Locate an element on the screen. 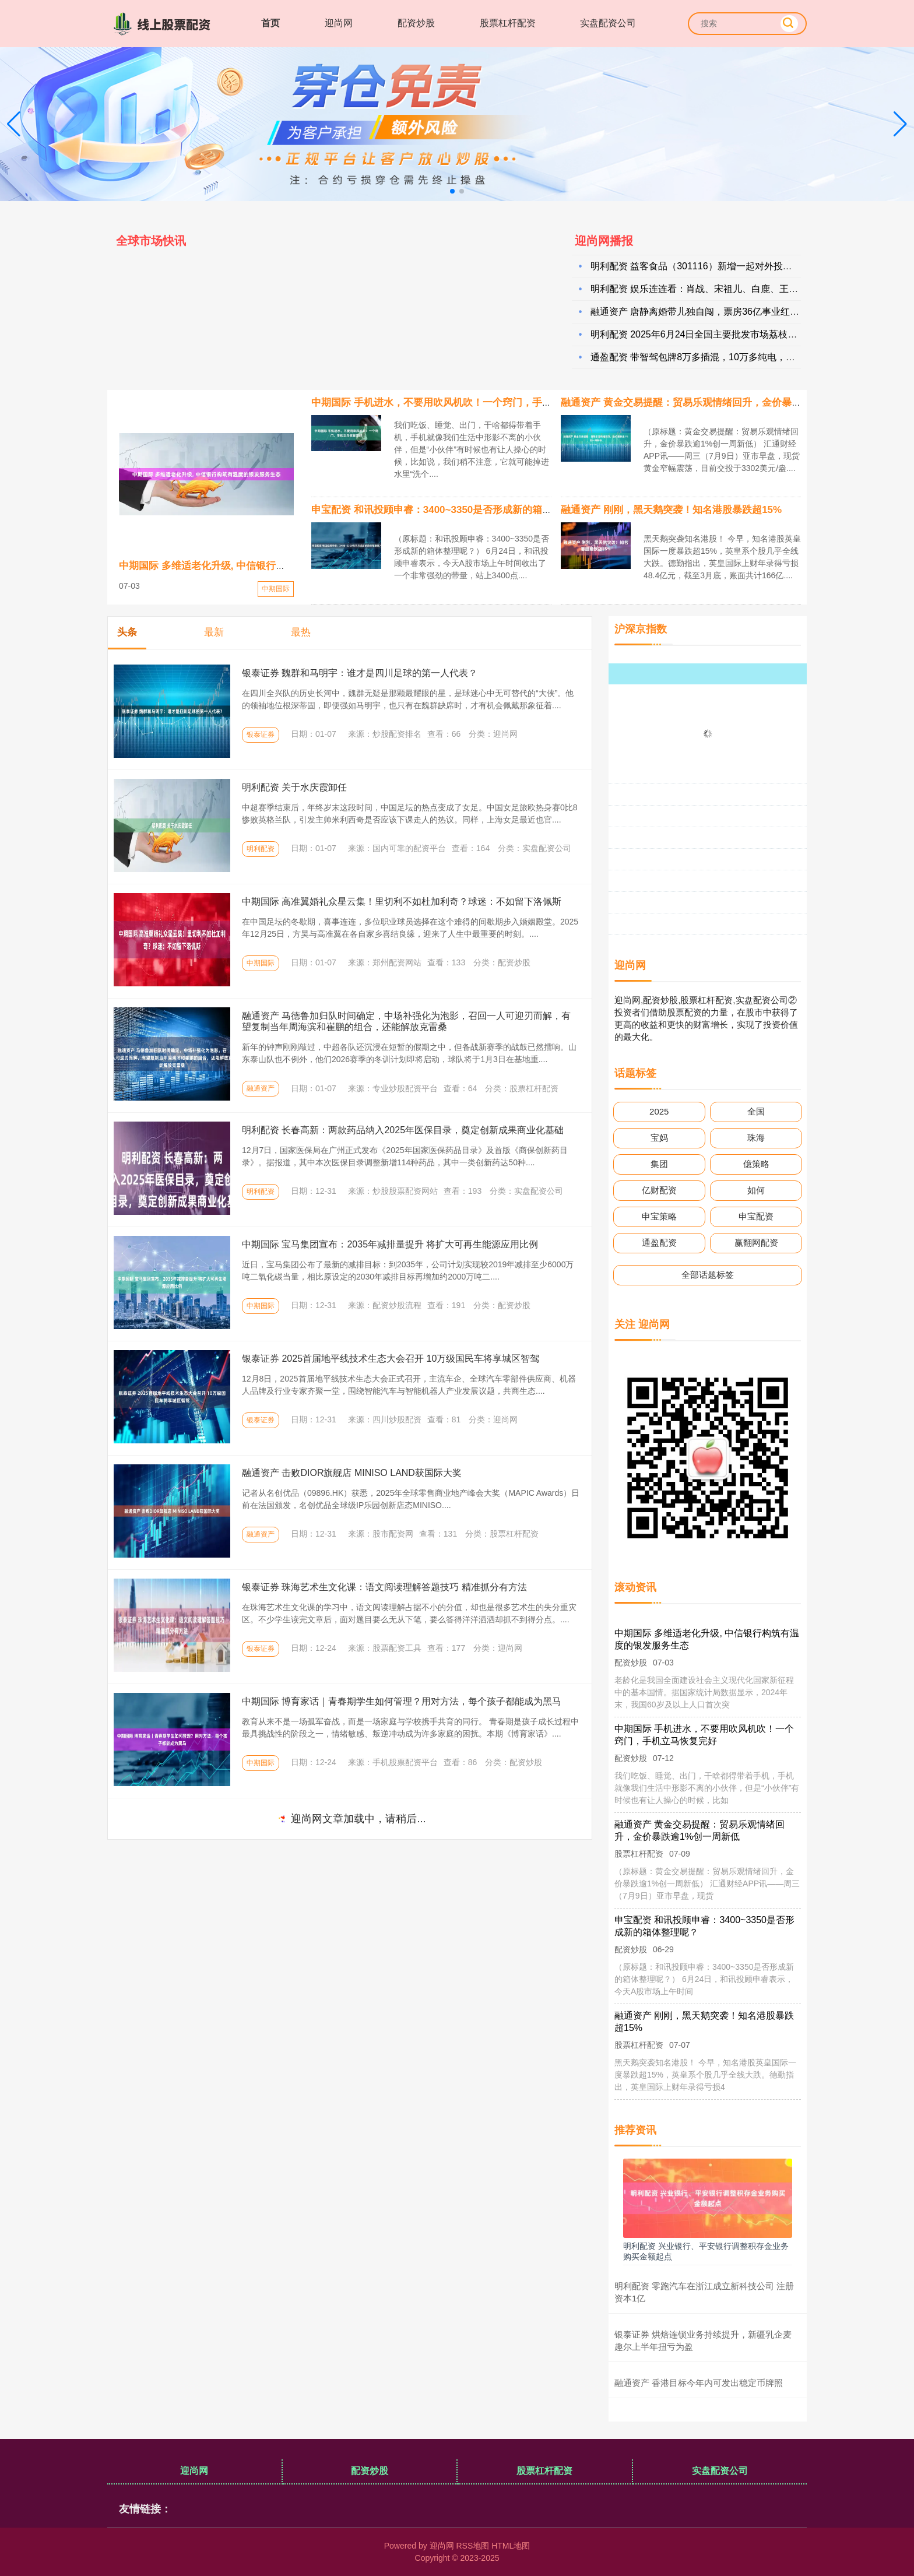 The width and height of the screenshot is (914, 2576). 全国 is located at coordinates (756, 1111).